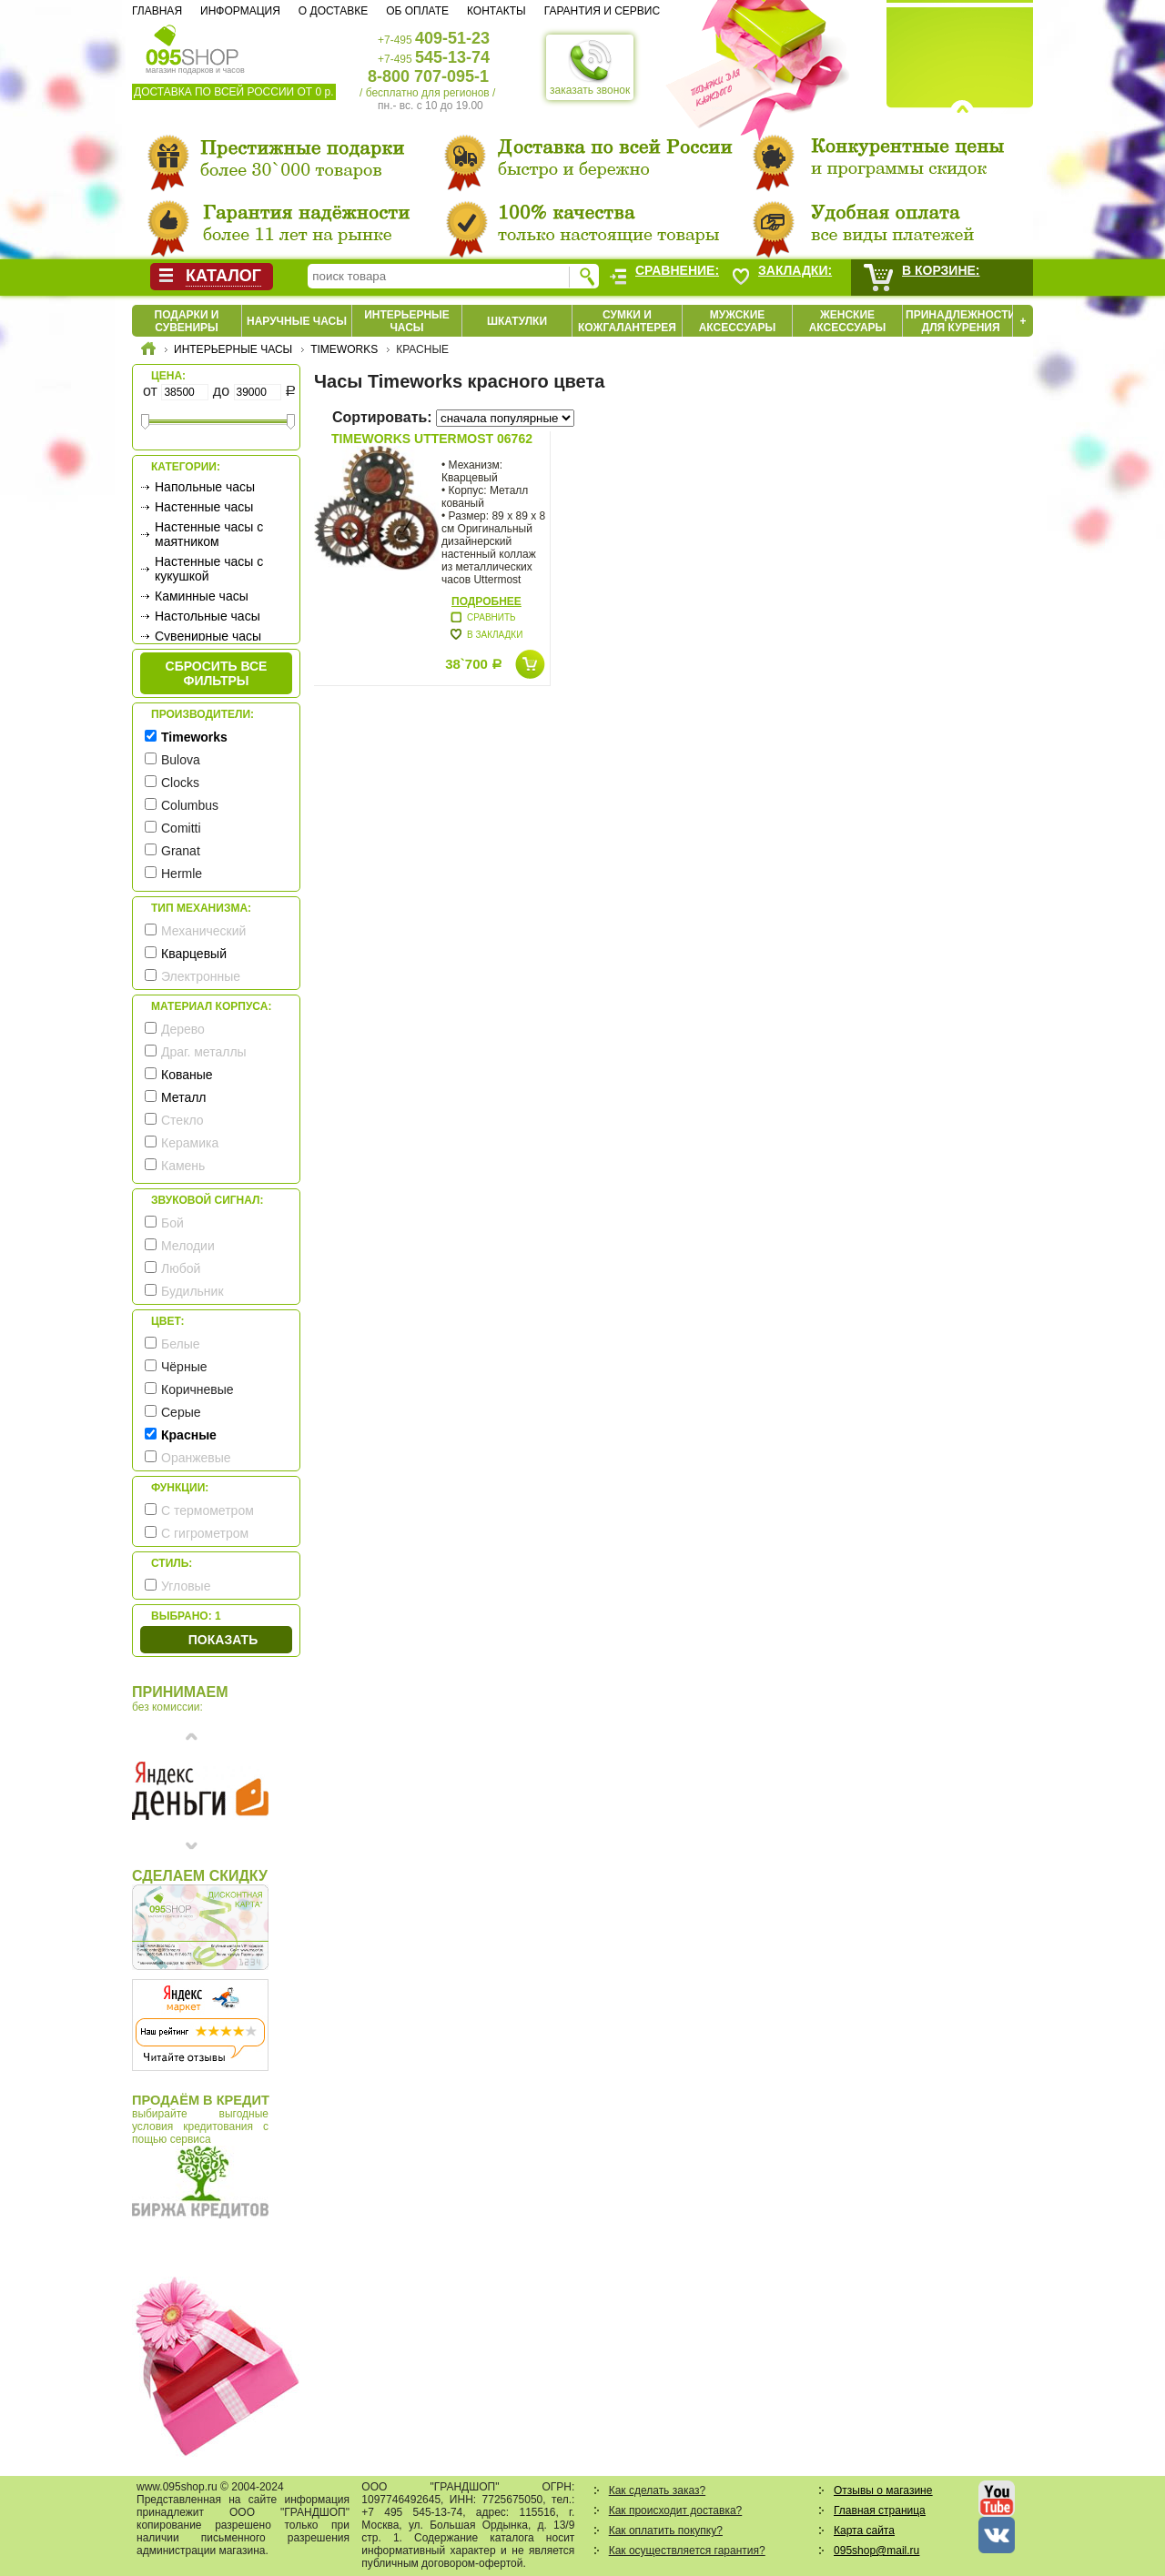 The width and height of the screenshot is (1165, 2576). Describe the element at coordinates (188, 1245) in the screenshot. I see `Мелодии` at that location.